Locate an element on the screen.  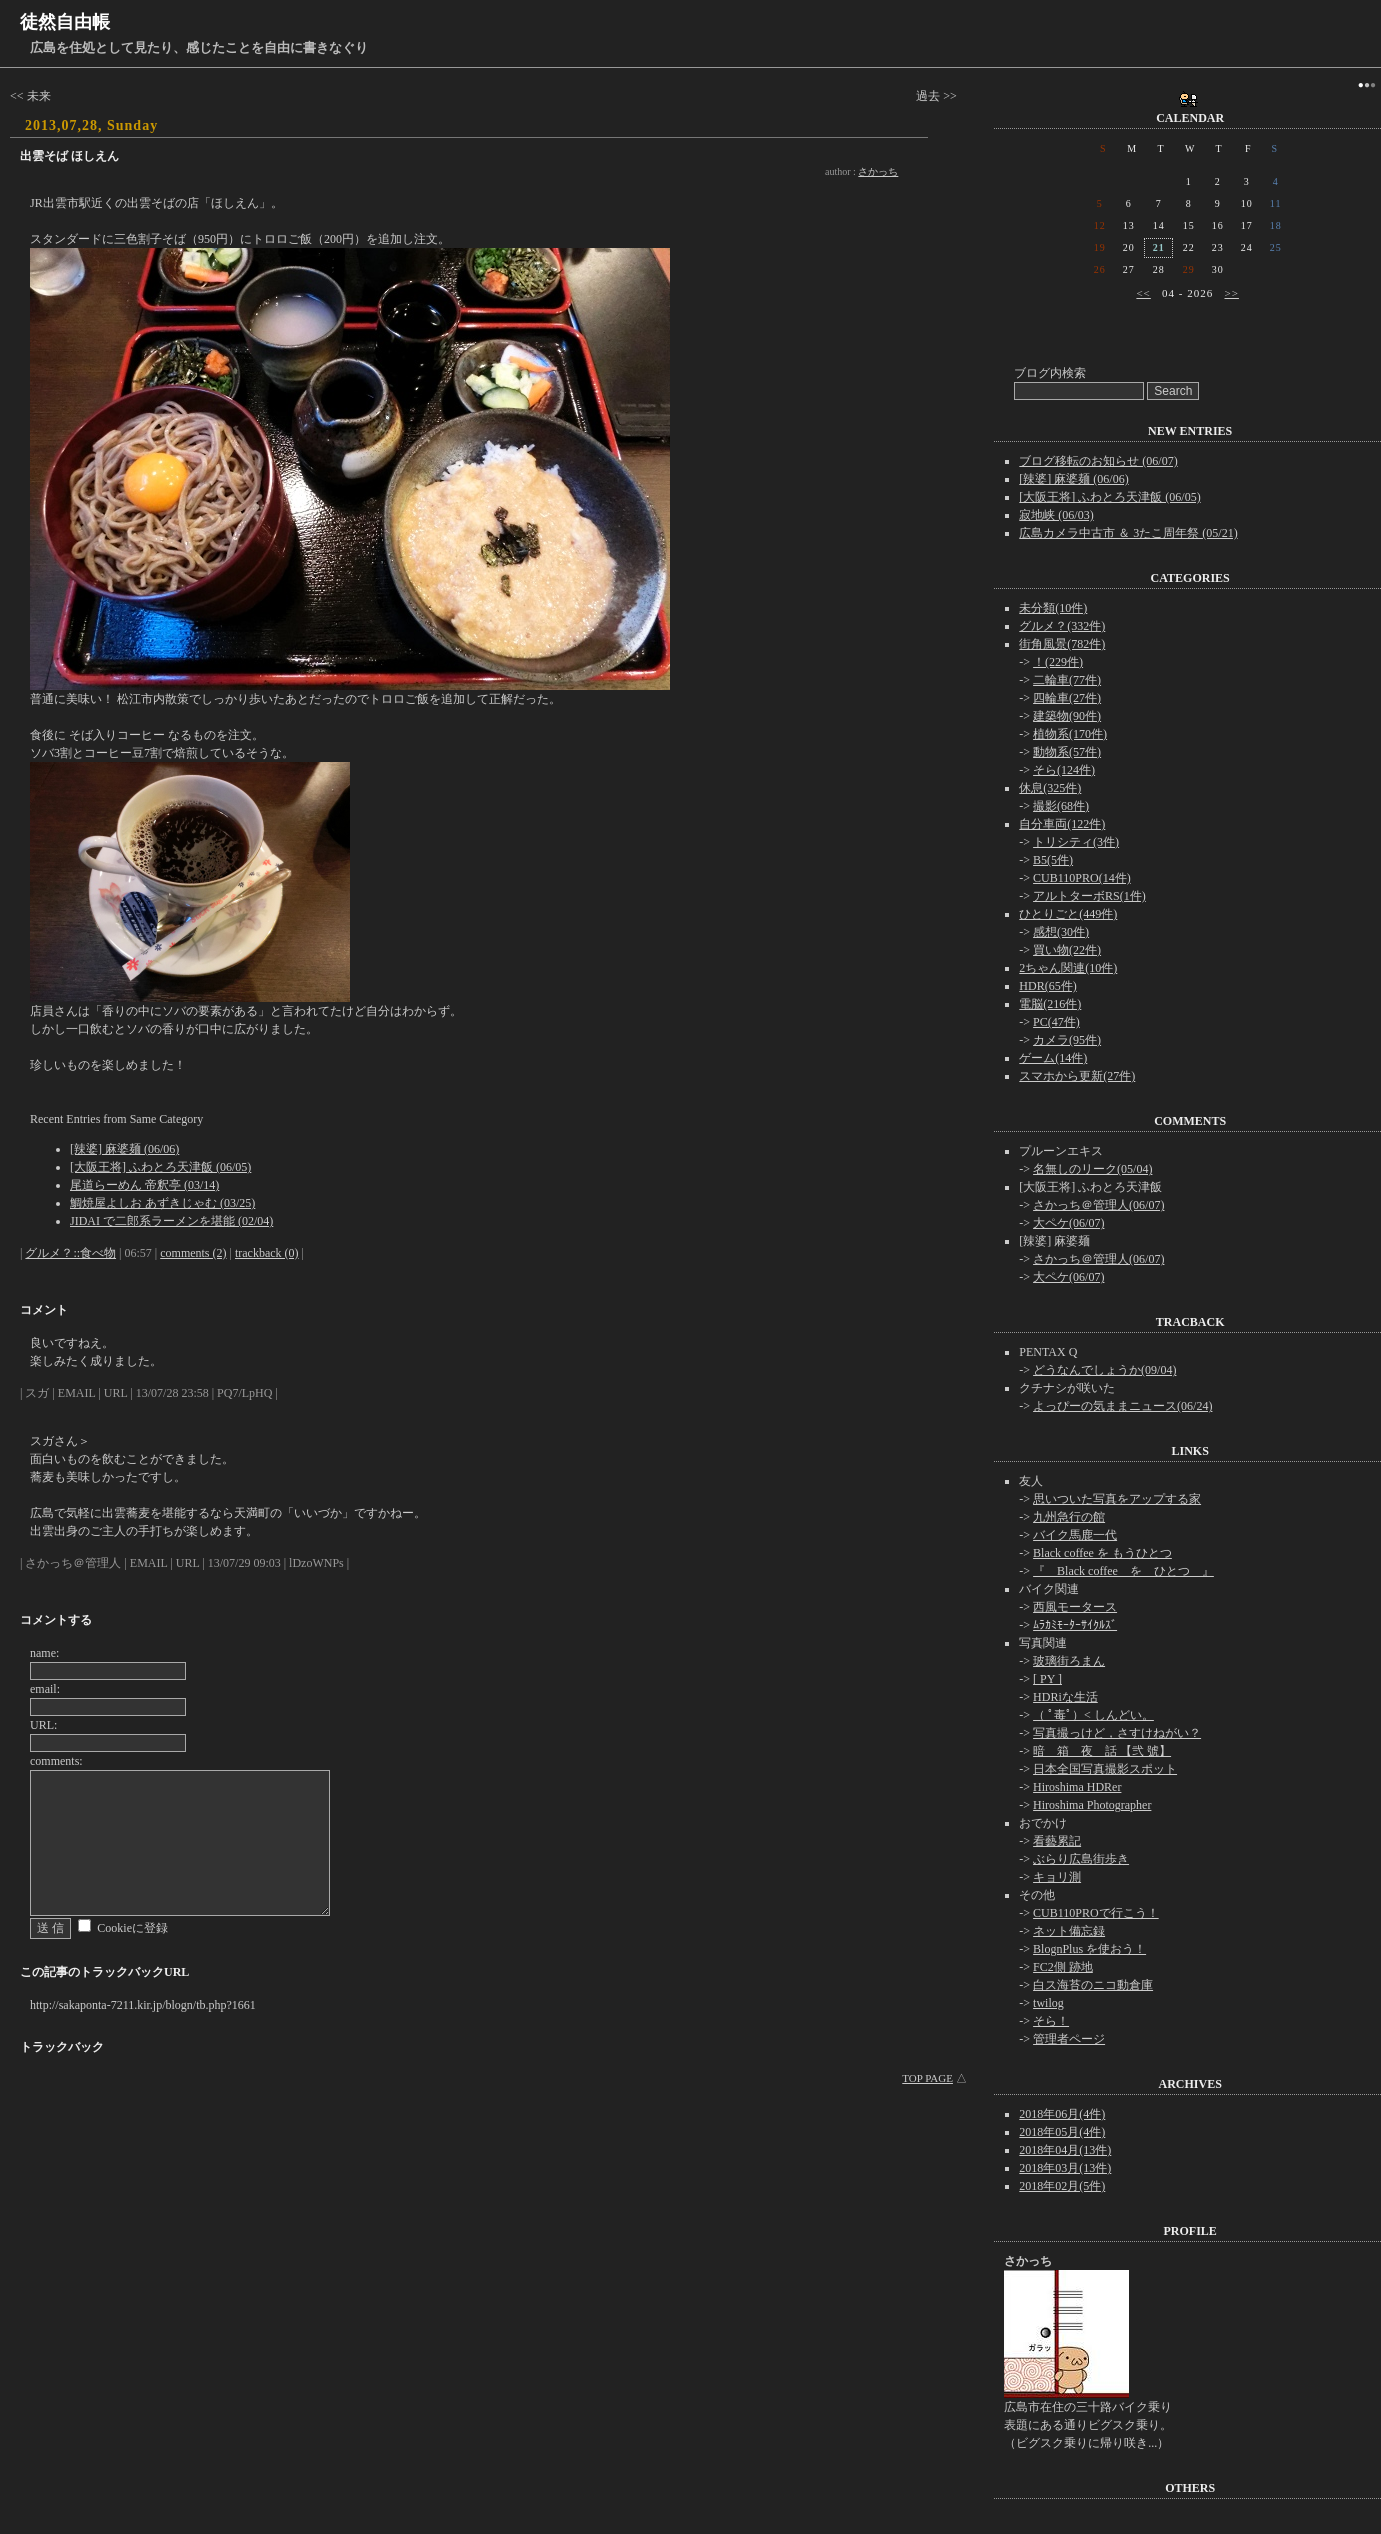
玻璃街ろまん is located at coordinates (1069, 1661).